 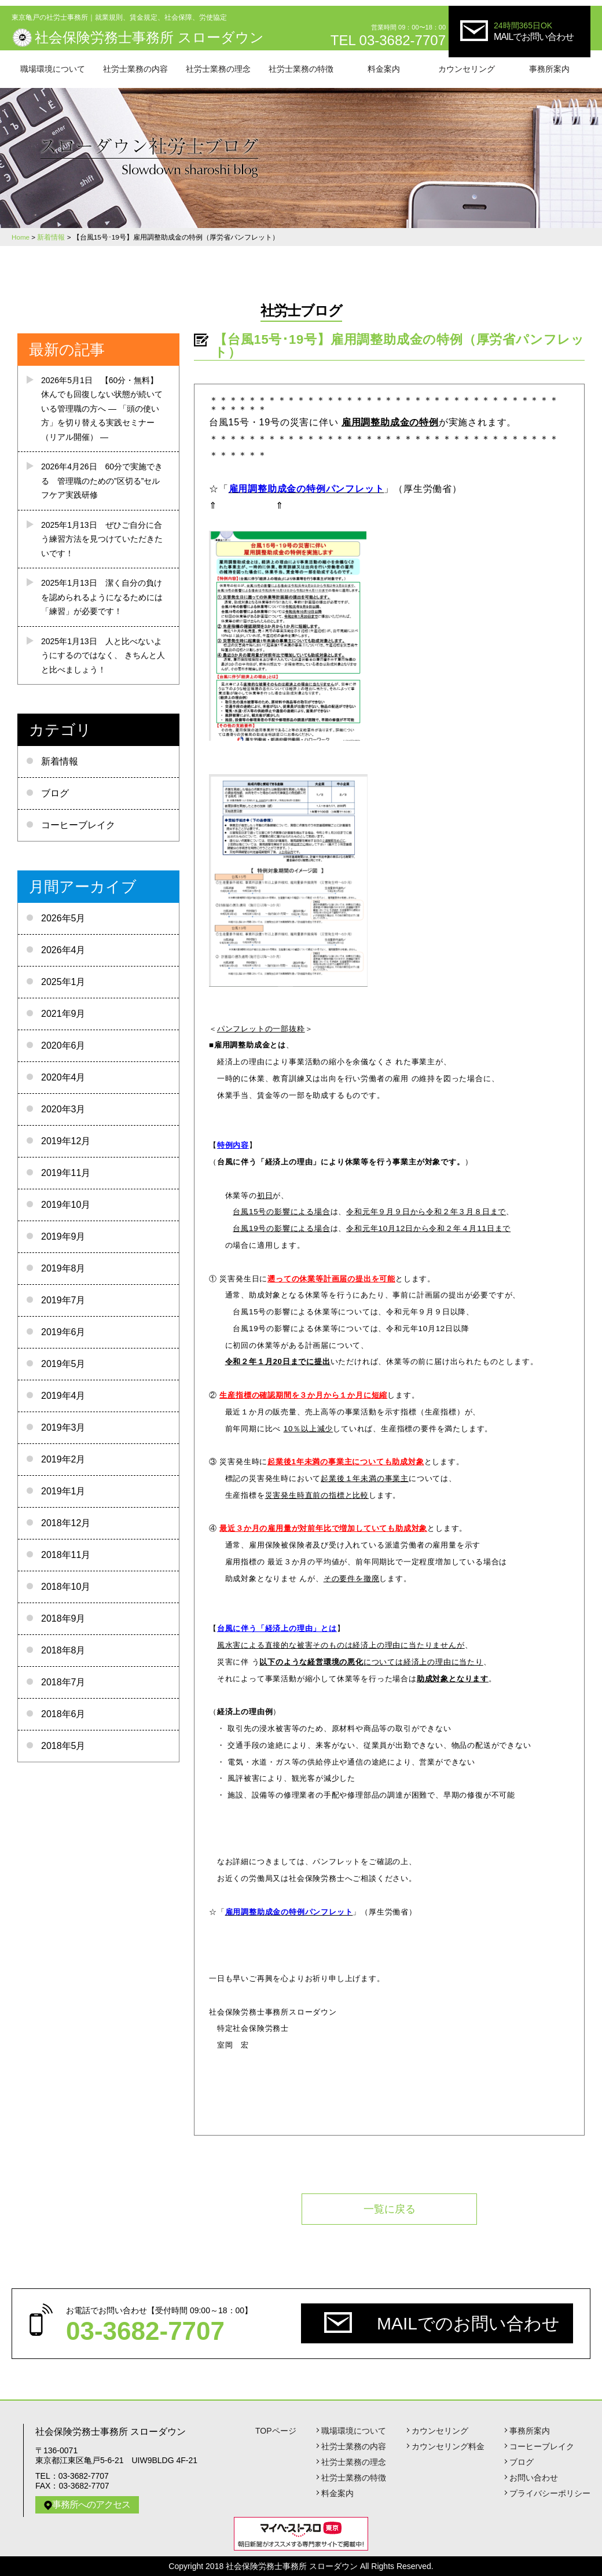 I want to click on TEL 03-3682-7707, so click(x=388, y=40).